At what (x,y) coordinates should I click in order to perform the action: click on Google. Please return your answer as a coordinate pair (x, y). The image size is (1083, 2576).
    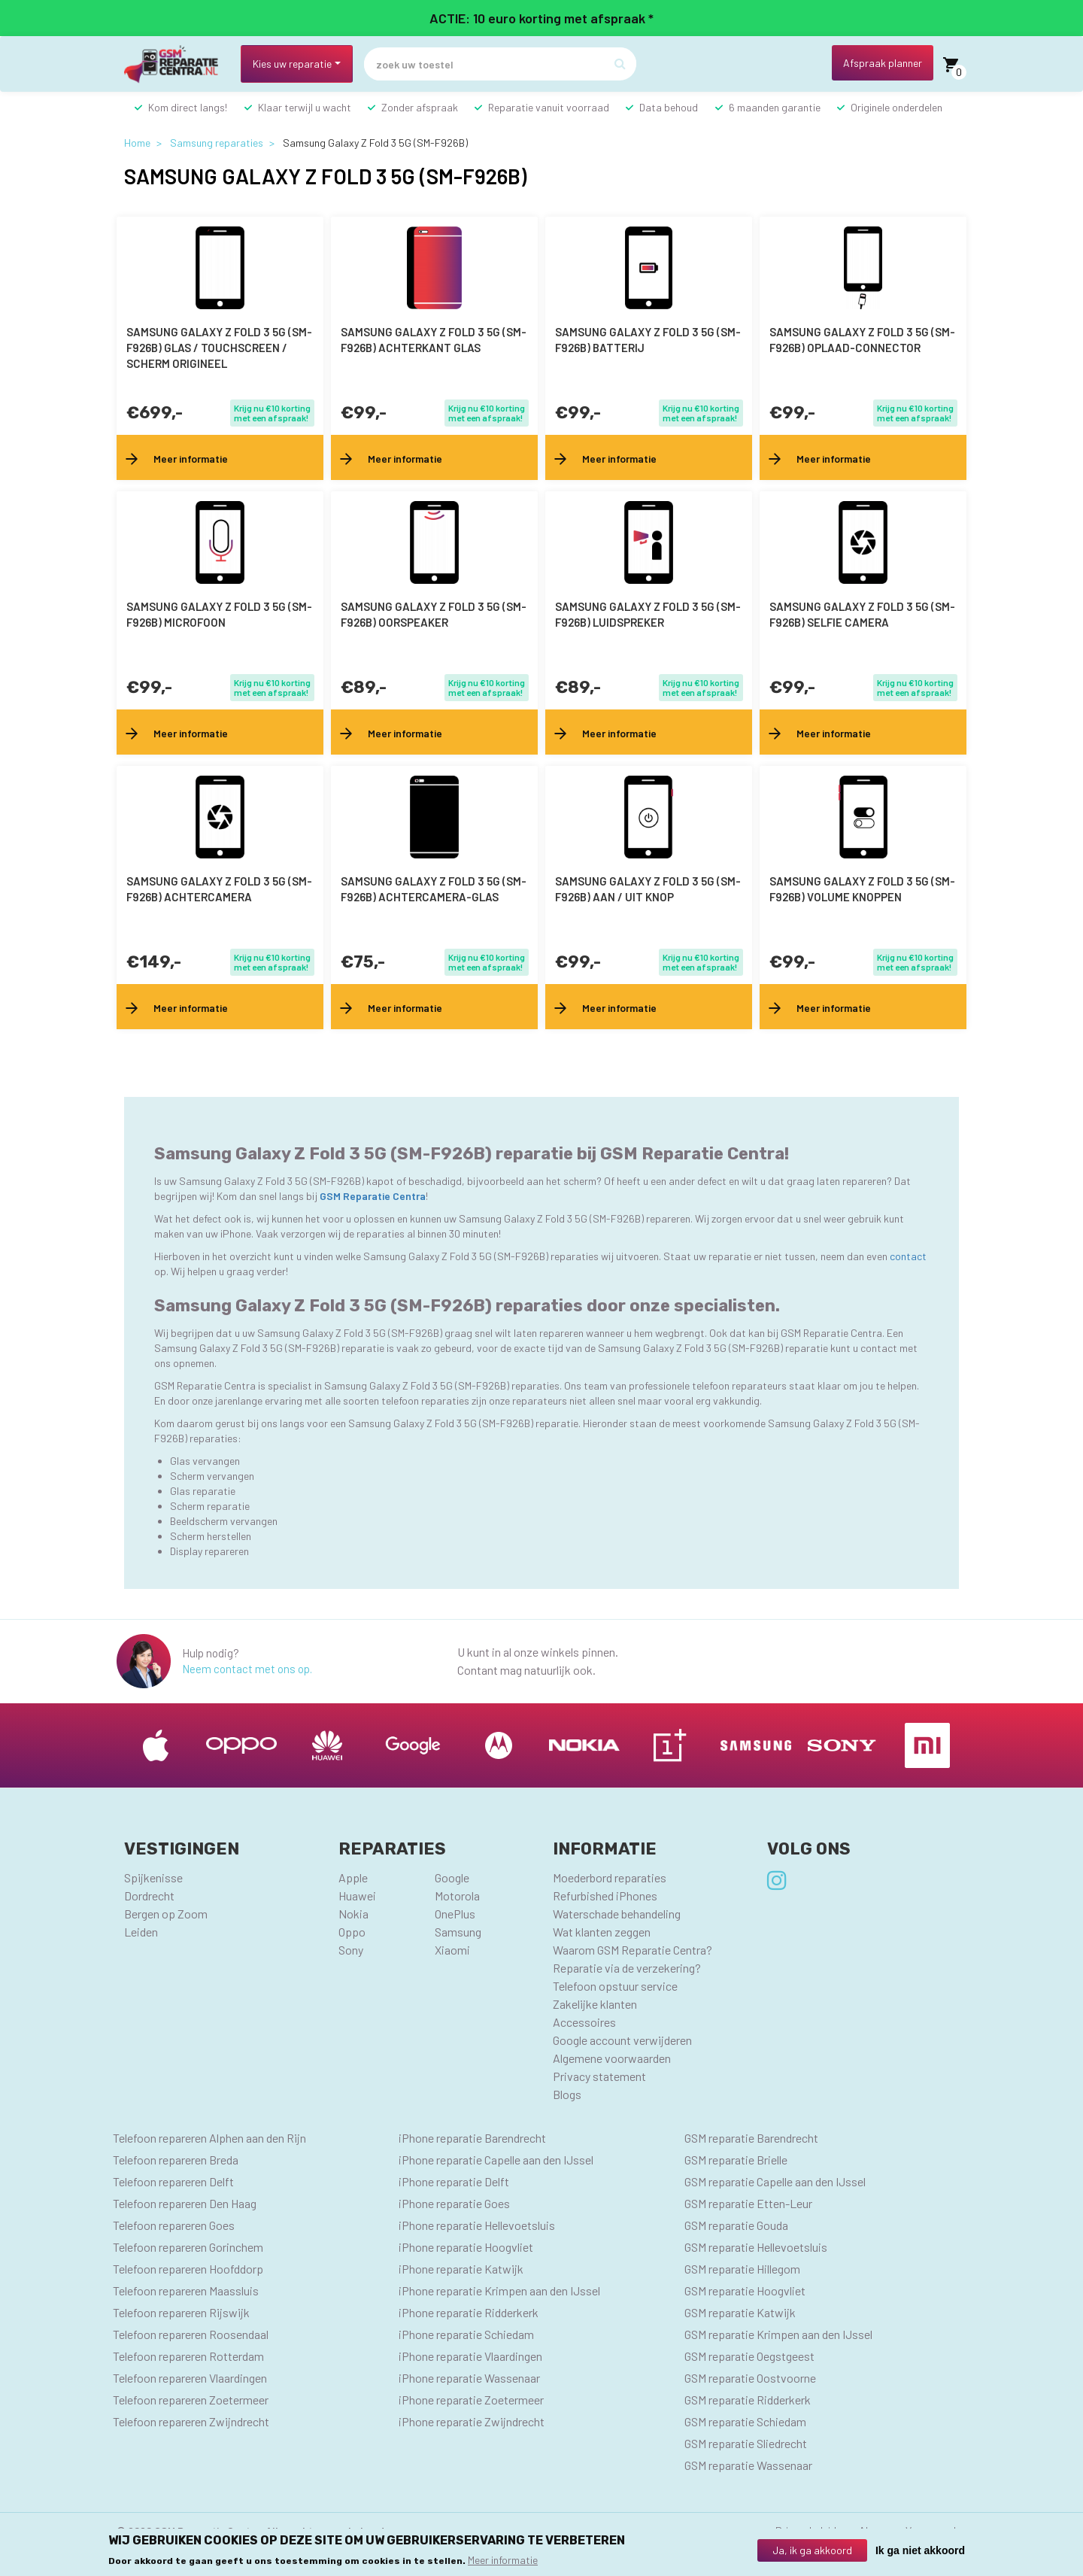
    Looking at the image, I should click on (452, 1877).